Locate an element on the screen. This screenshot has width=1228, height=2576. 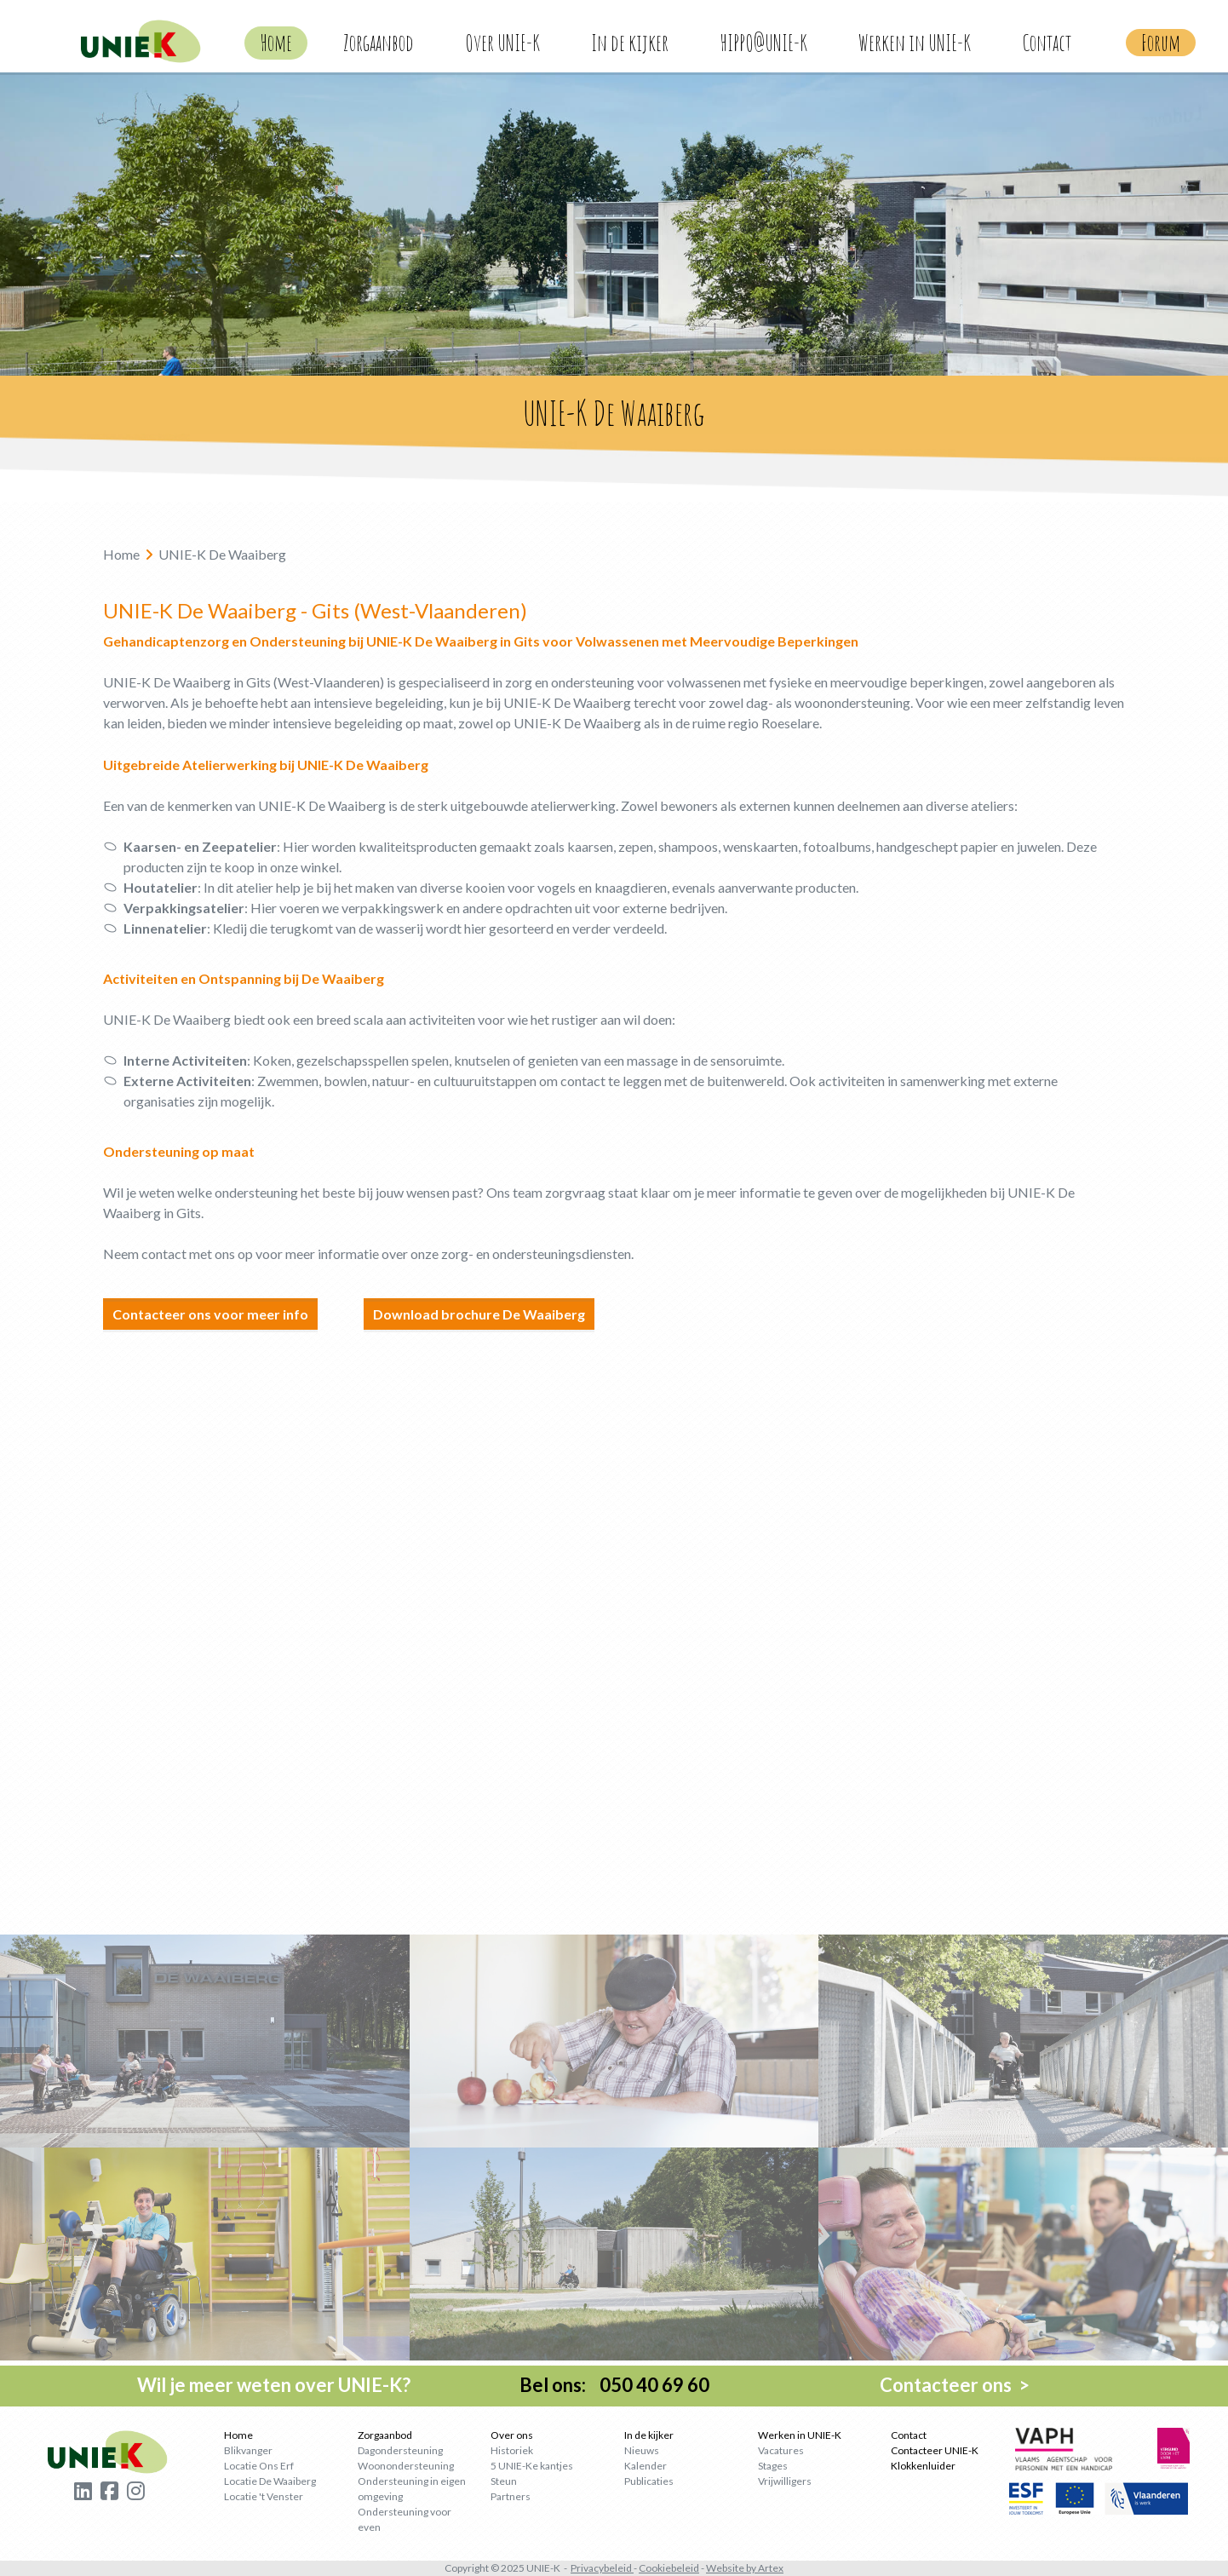
Locatie 't Venster is located at coordinates (263, 2496).